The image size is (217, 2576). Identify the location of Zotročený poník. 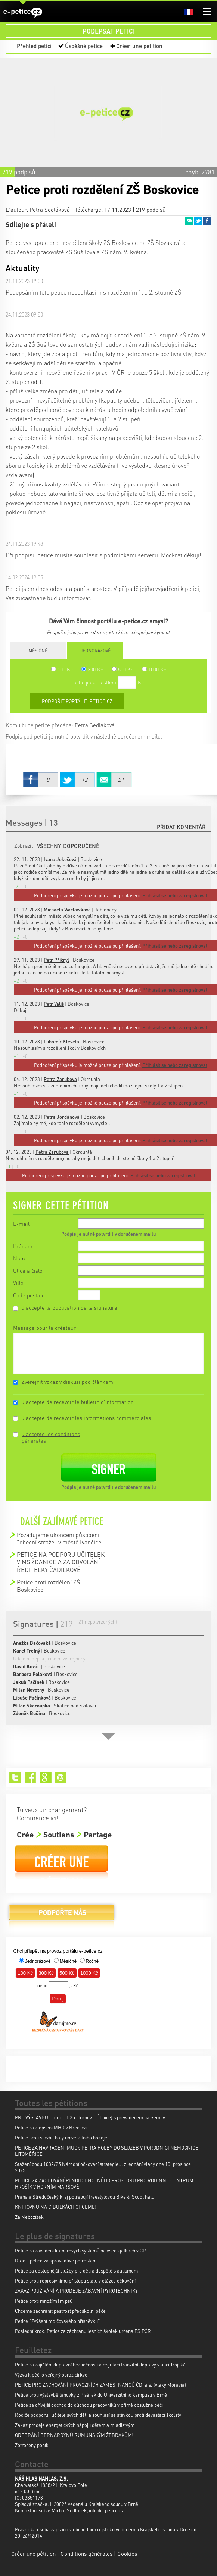
(32, 2445).